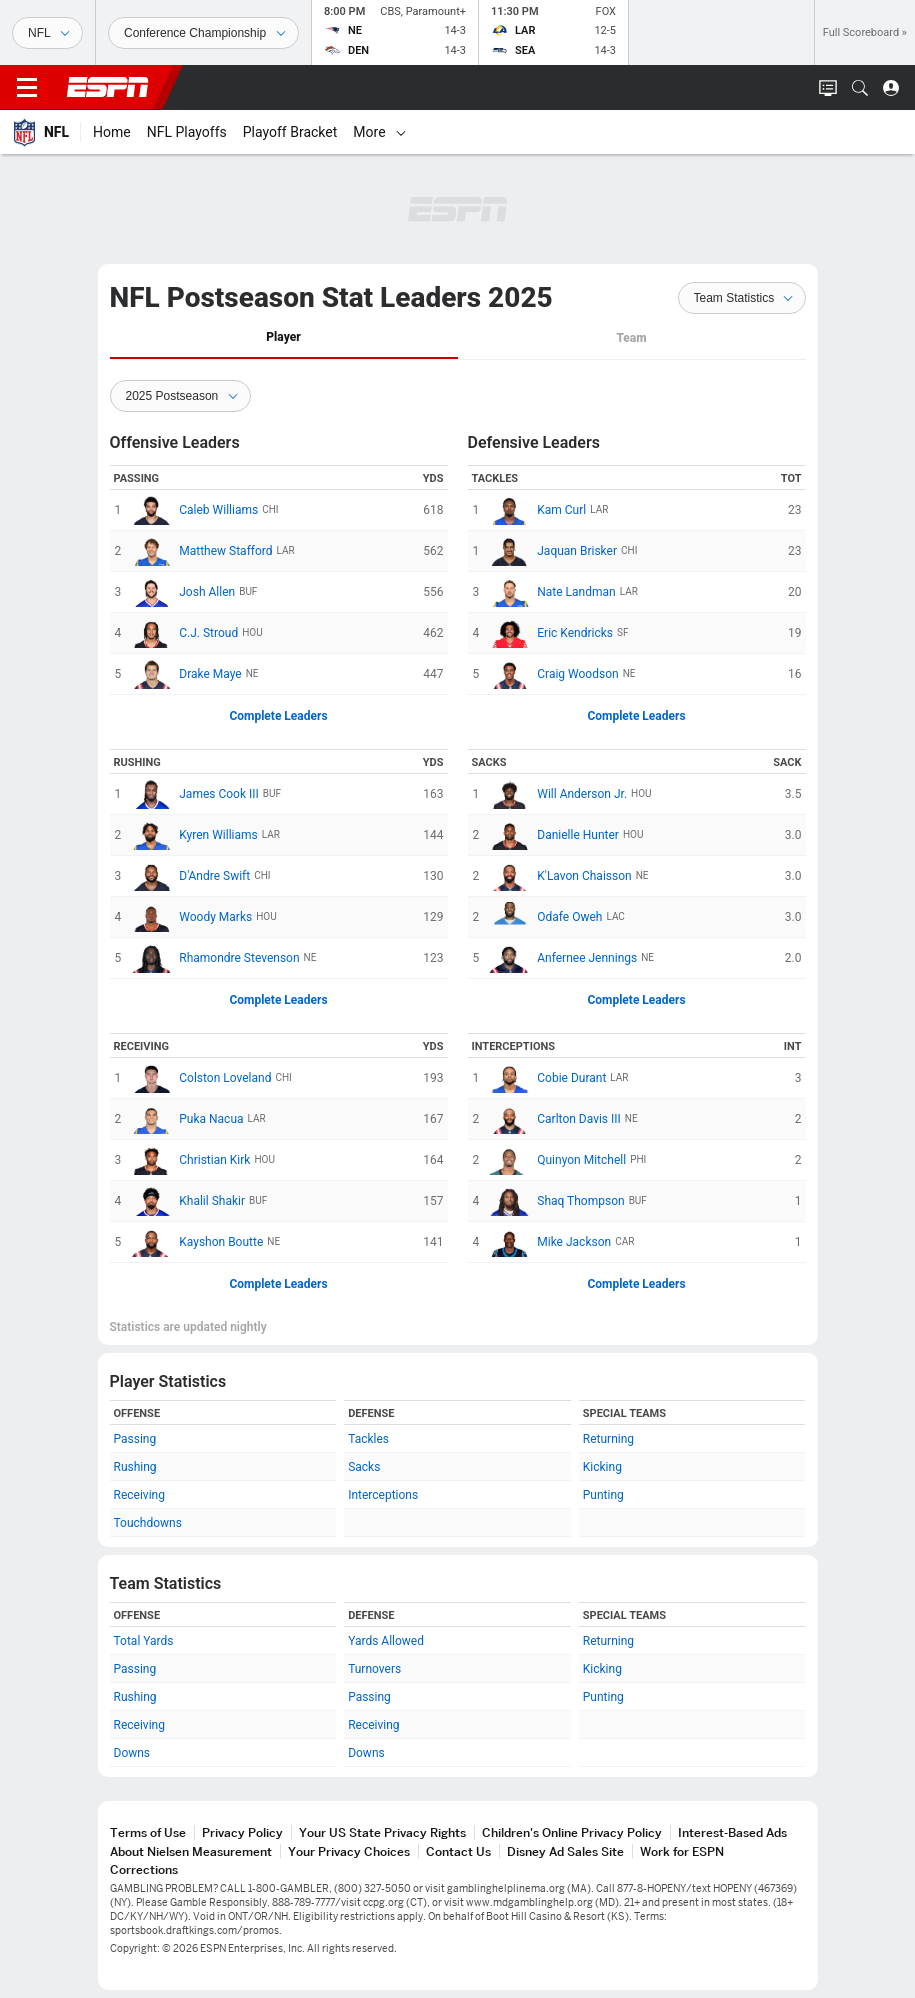 The height and width of the screenshot is (1998, 915). Describe the element at coordinates (135, 1439) in the screenshot. I see `Passing` at that location.